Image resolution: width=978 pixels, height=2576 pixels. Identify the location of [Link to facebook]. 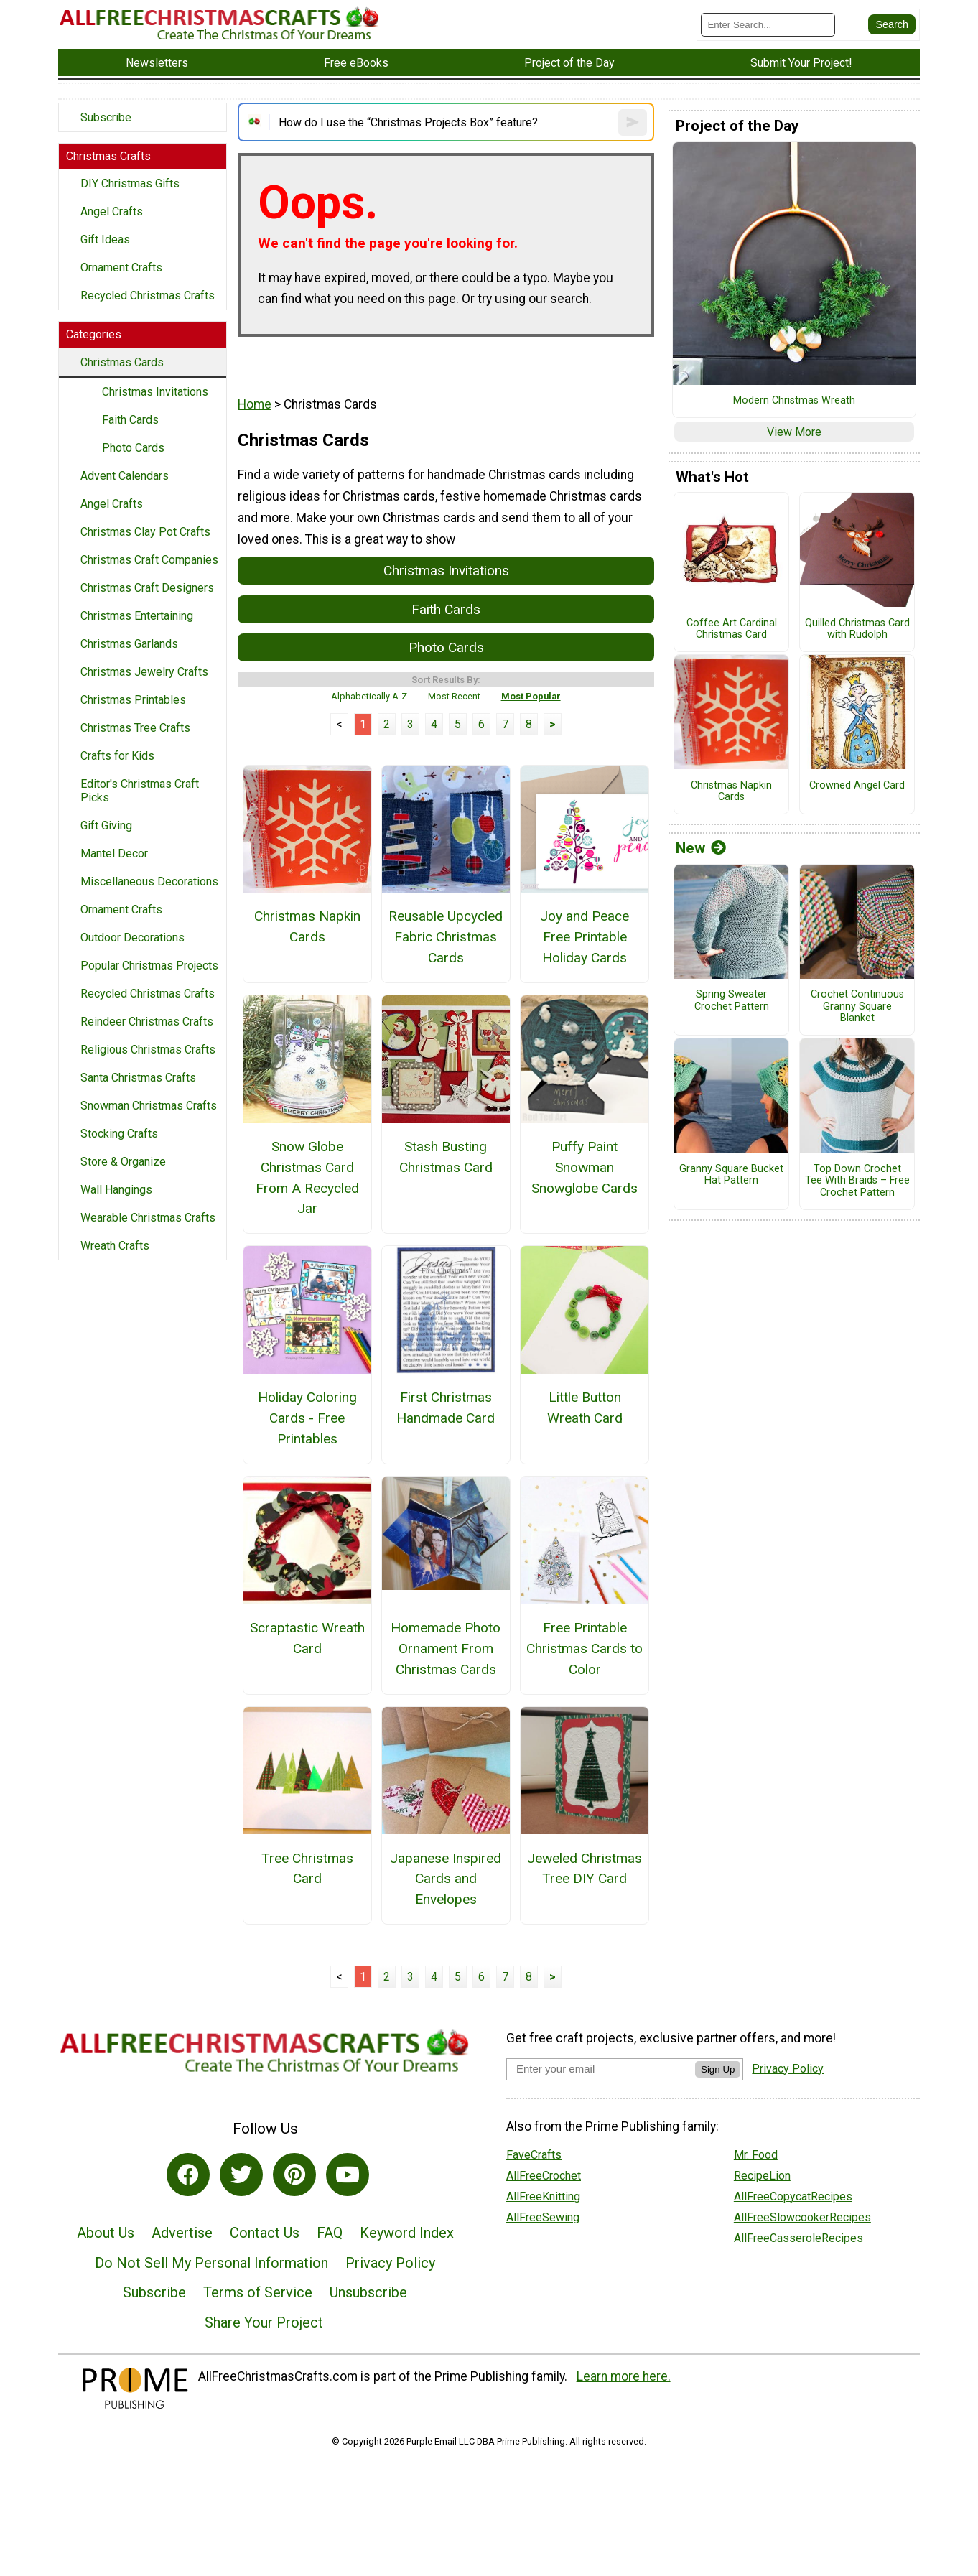
(188, 2174).